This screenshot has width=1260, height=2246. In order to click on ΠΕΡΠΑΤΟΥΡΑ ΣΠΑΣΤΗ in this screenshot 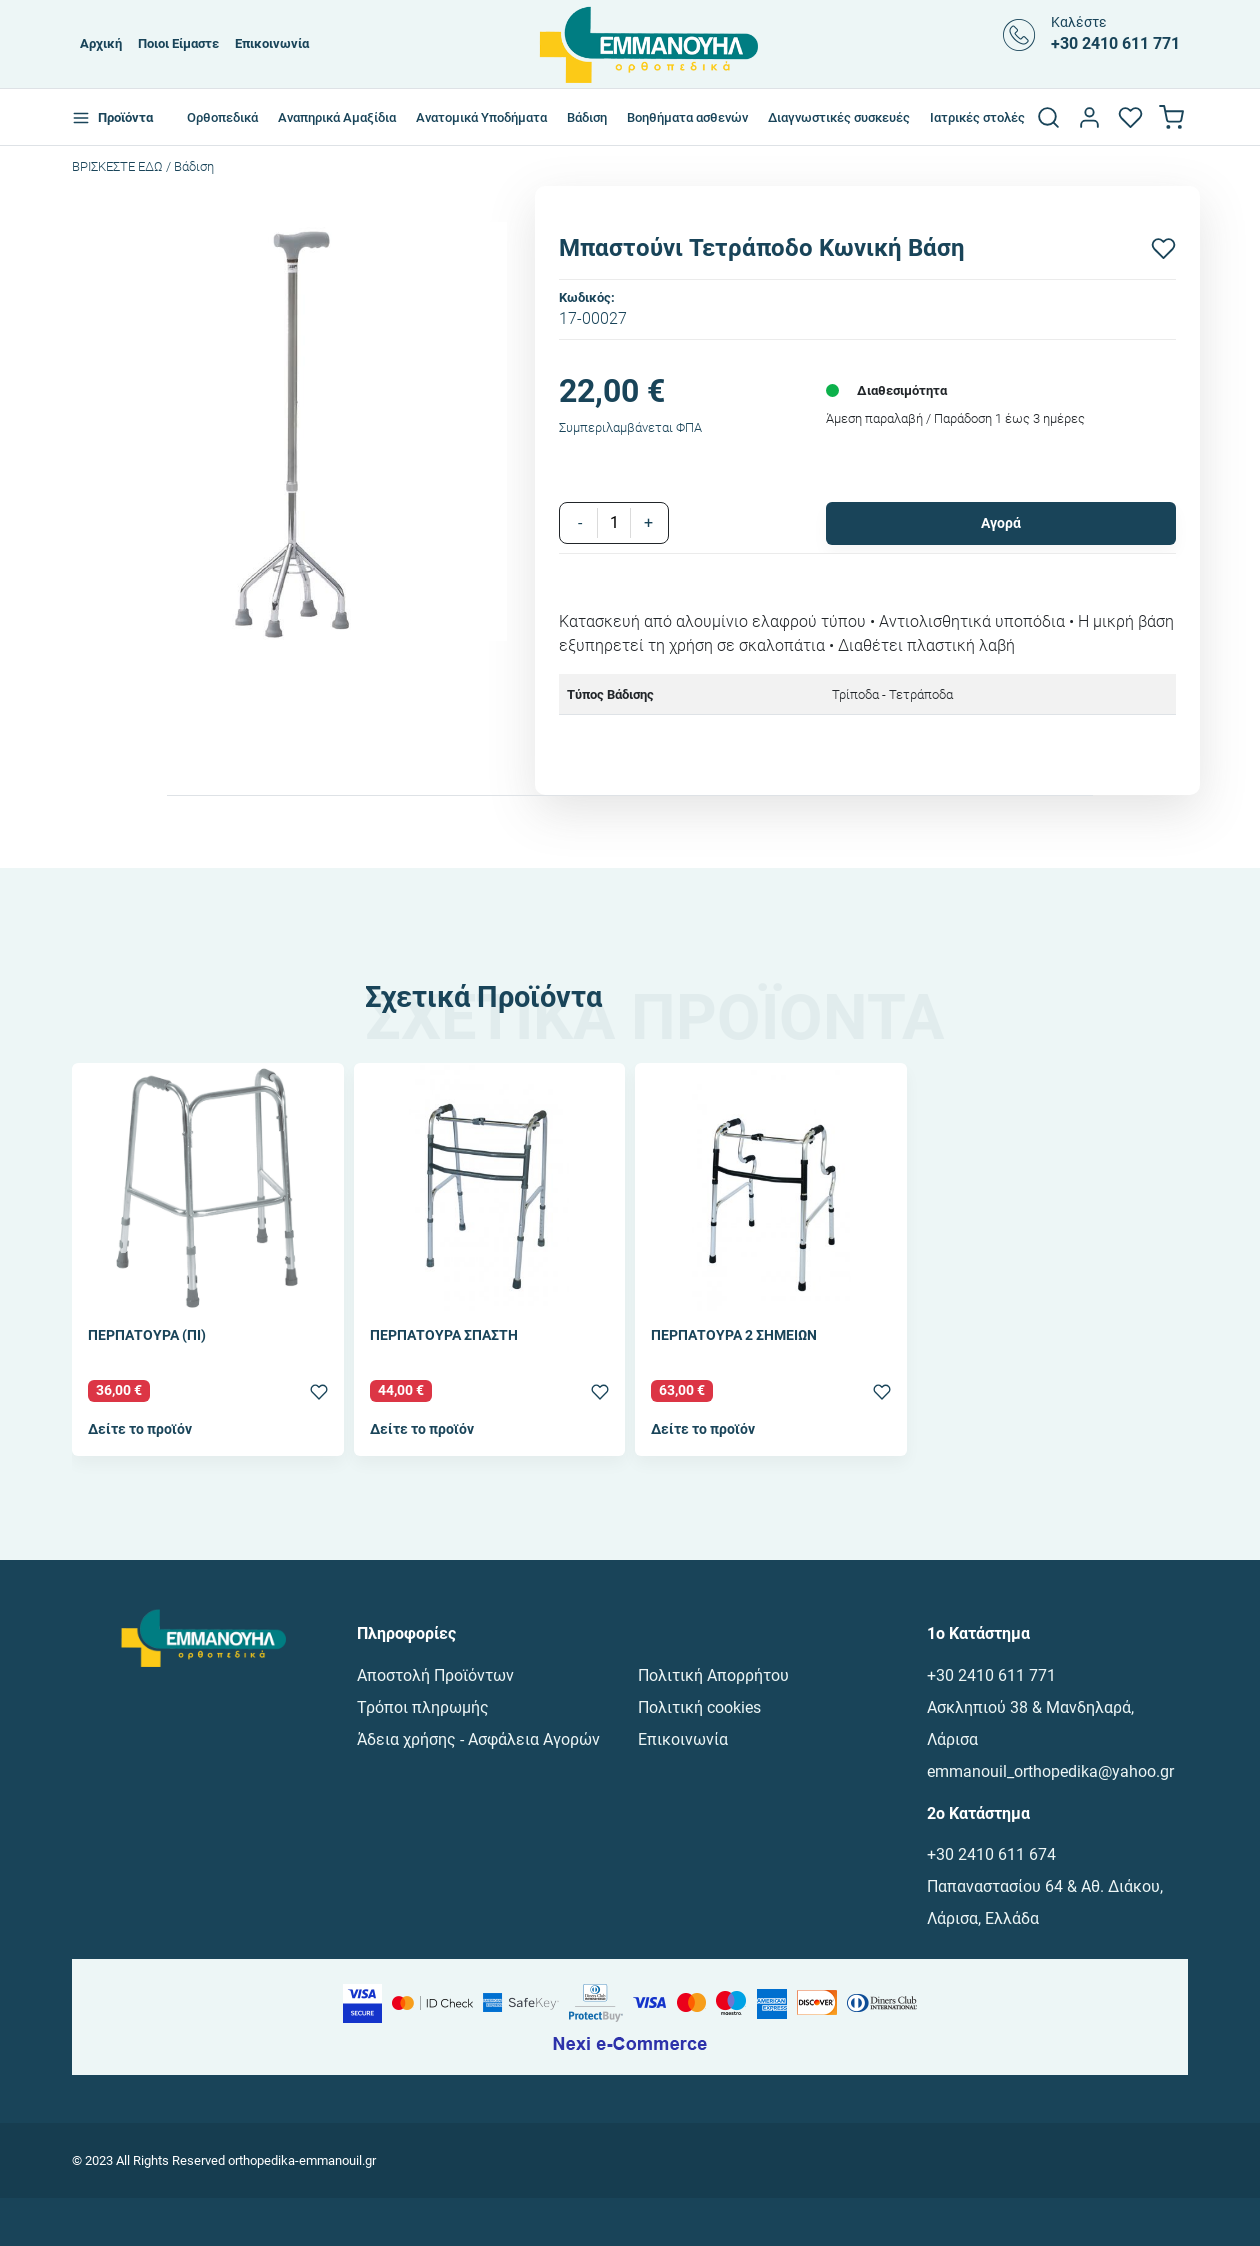, I will do `click(444, 1336)`.